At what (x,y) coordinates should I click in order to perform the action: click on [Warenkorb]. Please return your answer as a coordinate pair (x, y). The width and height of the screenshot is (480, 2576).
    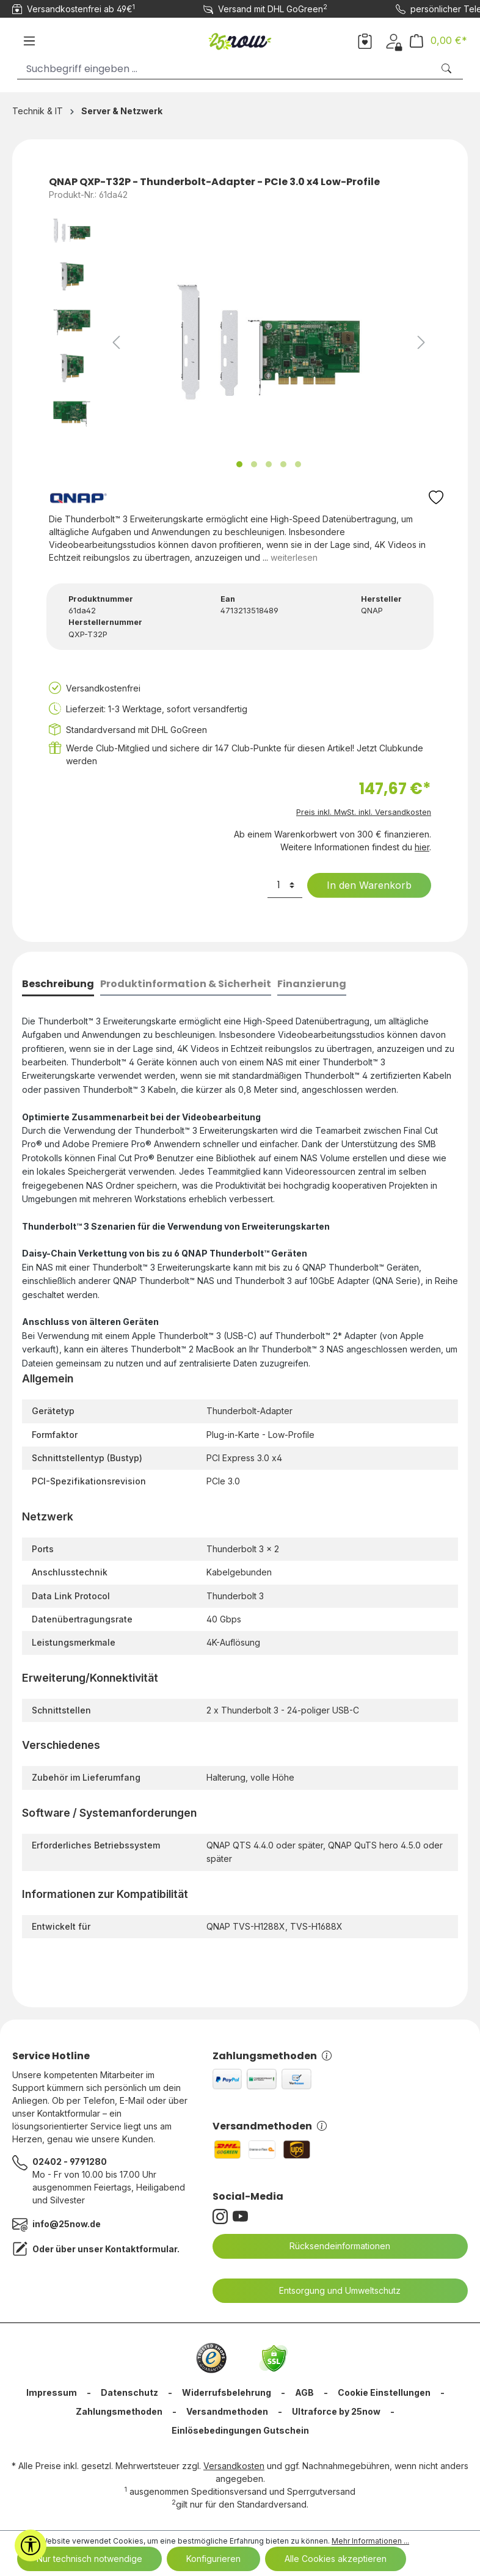
    Looking at the image, I should click on (438, 40).